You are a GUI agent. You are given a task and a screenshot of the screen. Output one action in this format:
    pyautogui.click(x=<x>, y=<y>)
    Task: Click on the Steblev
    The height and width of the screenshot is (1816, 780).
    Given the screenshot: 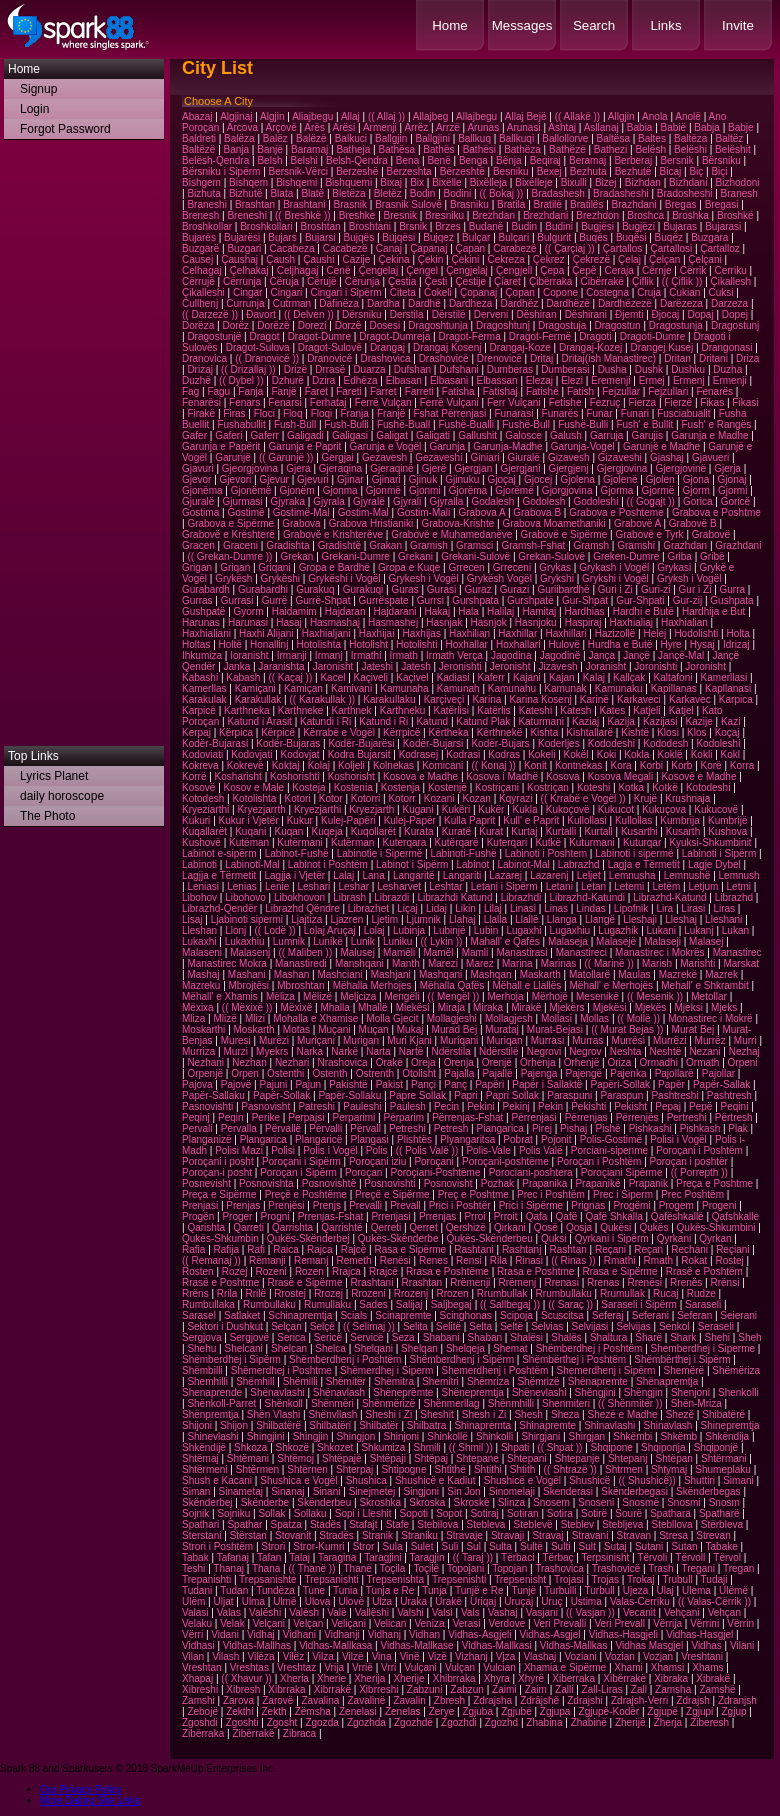 What is the action you would take?
    pyautogui.click(x=577, y=1524)
    